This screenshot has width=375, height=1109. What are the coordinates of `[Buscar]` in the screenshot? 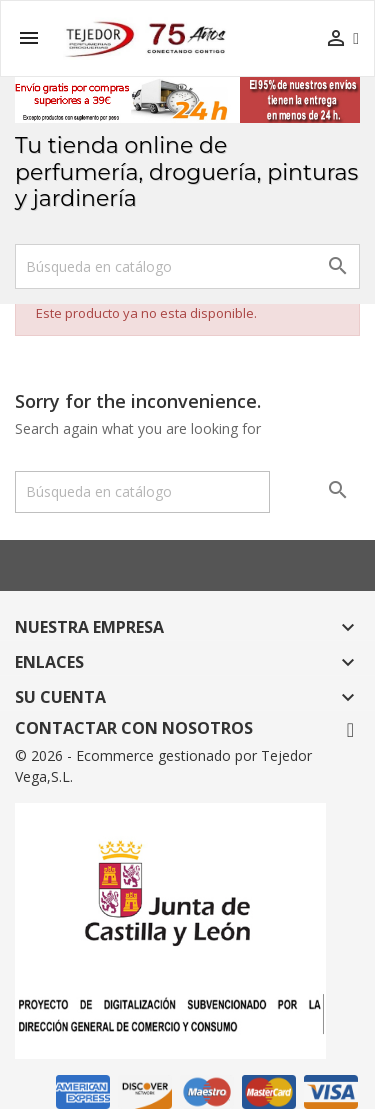 It's located at (187, 266).